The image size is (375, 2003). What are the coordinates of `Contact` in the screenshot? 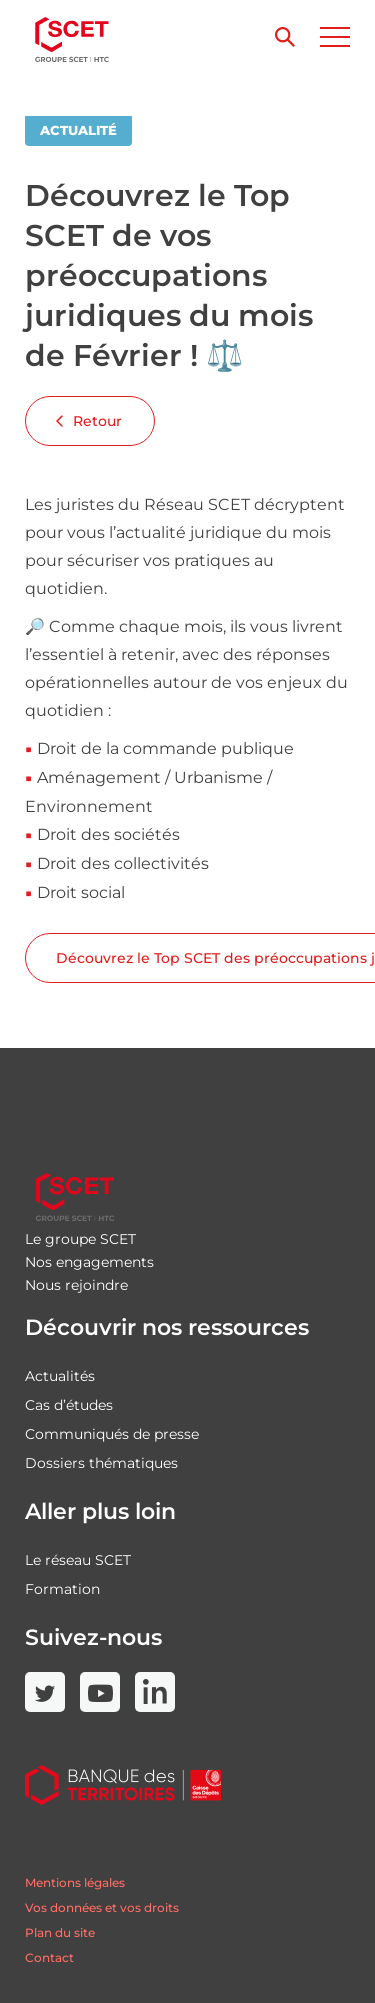 It's located at (49, 1957).